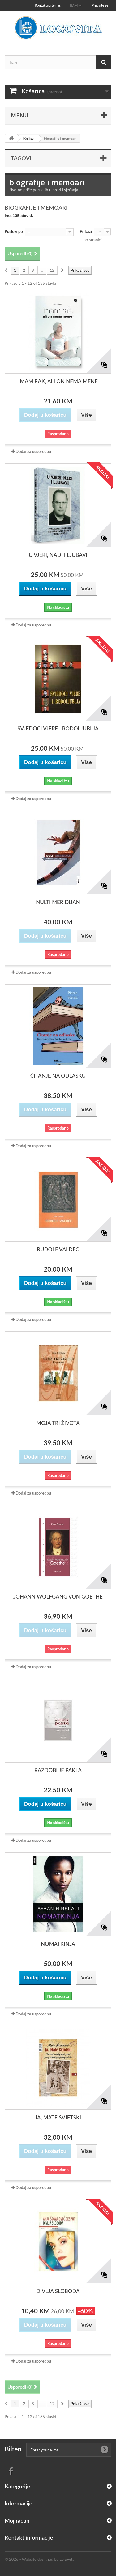  Describe the element at coordinates (57, 2291) in the screenshot. I see `DIVLJA SLOBODA` at that location.